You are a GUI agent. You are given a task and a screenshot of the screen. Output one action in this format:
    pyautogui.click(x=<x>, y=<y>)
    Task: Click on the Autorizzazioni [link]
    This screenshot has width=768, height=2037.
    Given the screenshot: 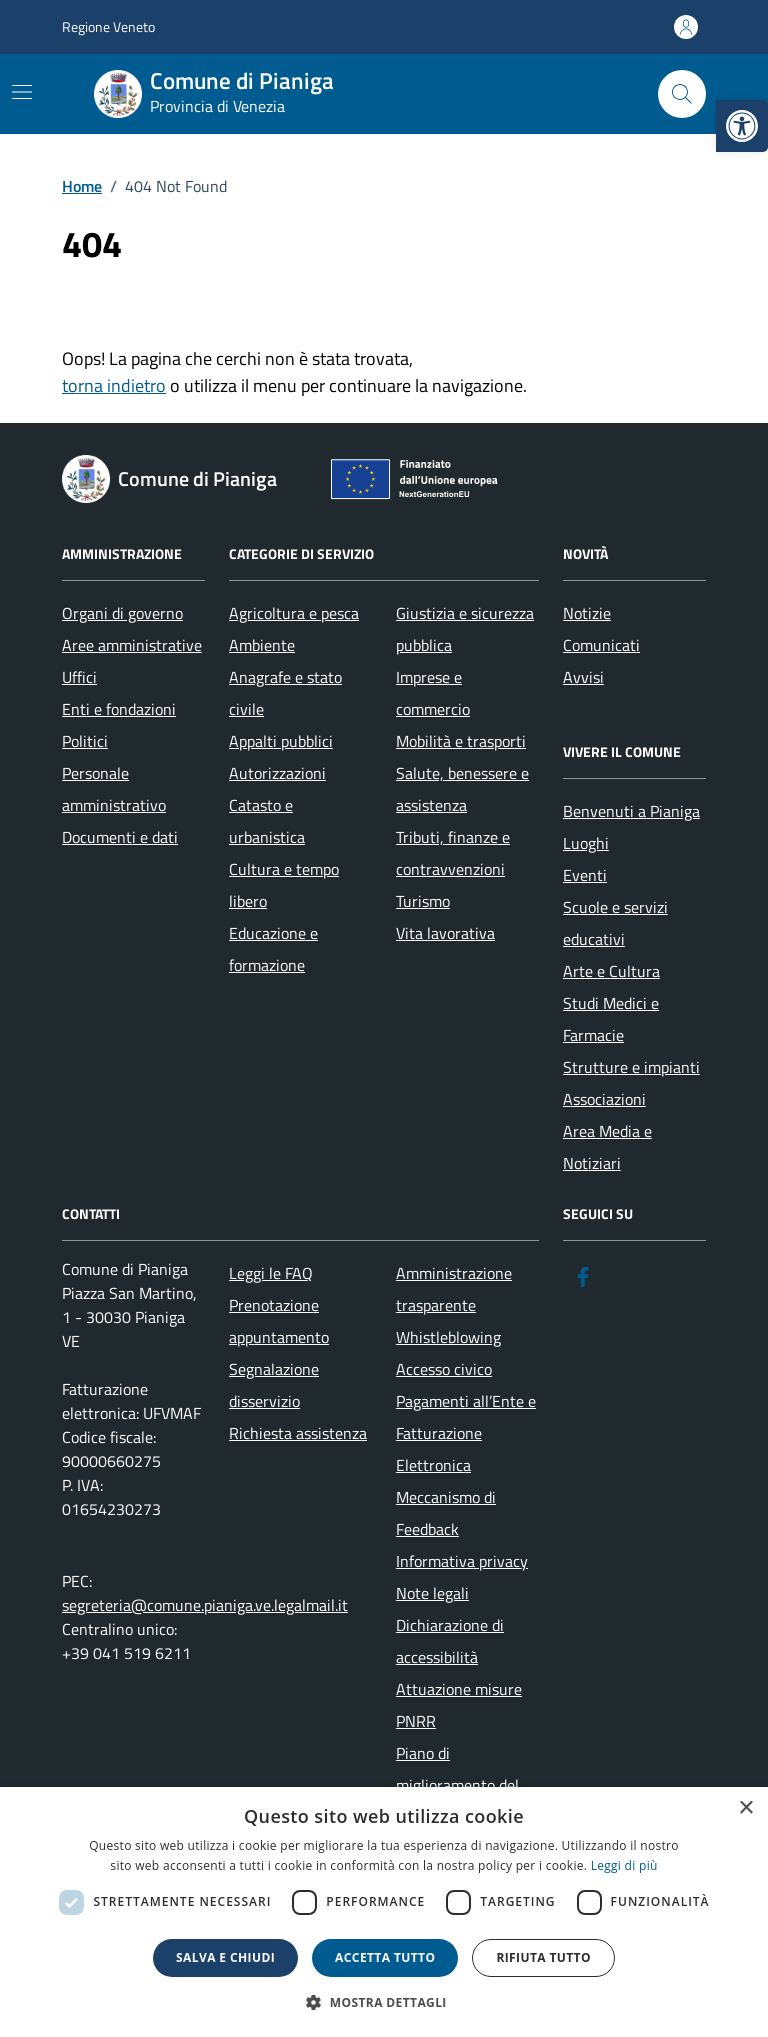 What is the action you would take?
    pyautogui.click(x=277, y=773)
    